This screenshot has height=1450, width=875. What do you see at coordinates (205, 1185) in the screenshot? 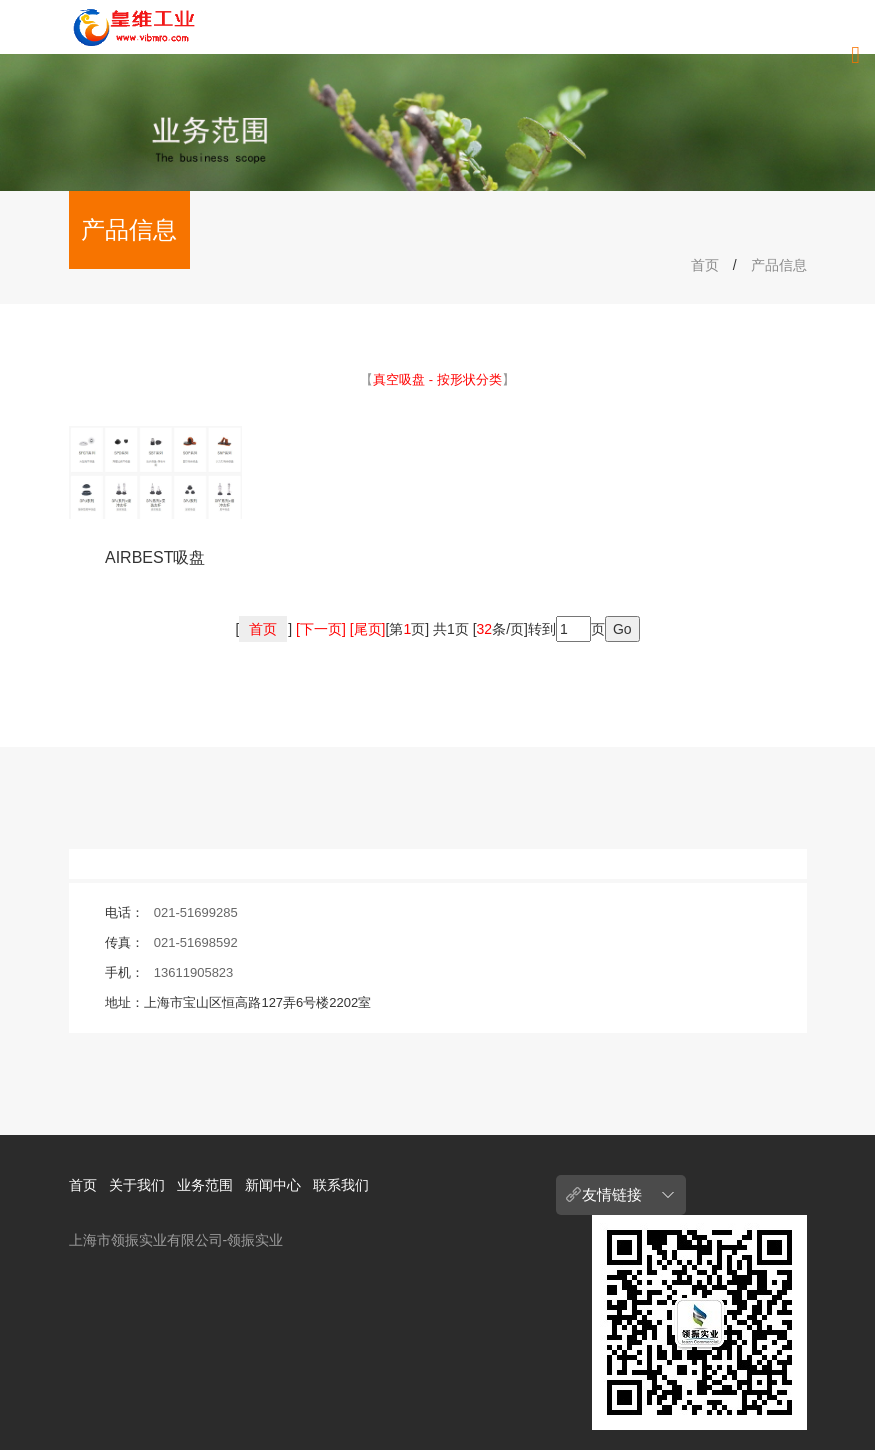
I see `业务范围` at bounding box center [205, 1185].